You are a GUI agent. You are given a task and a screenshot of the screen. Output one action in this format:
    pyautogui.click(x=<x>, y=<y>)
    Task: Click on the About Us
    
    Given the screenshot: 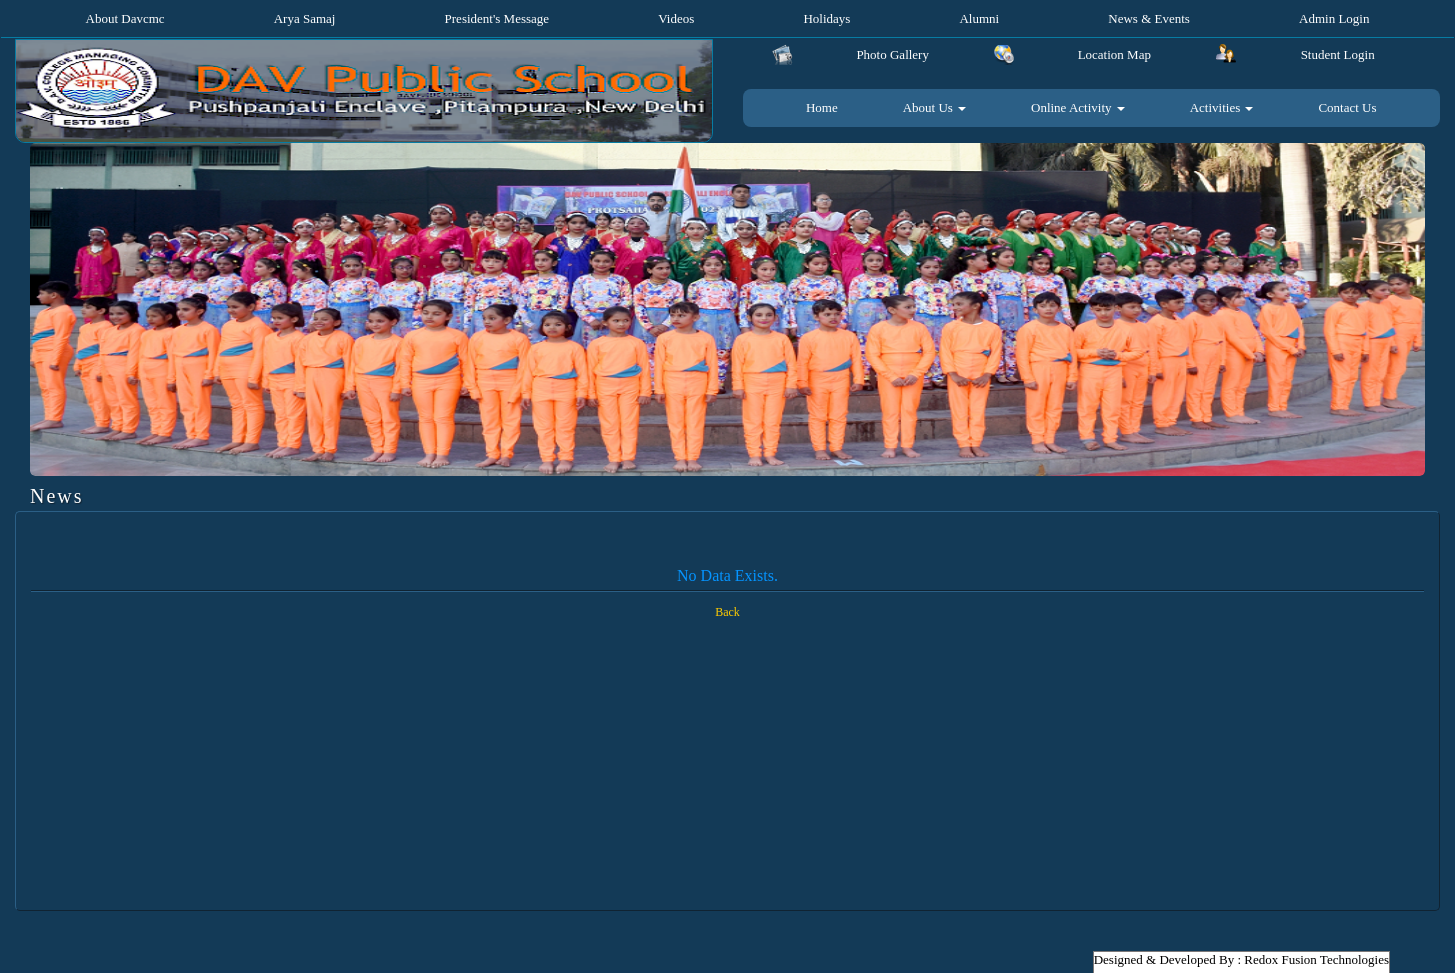 What is the action you would take?
    pyautogui.click(x=934, y=107)
    